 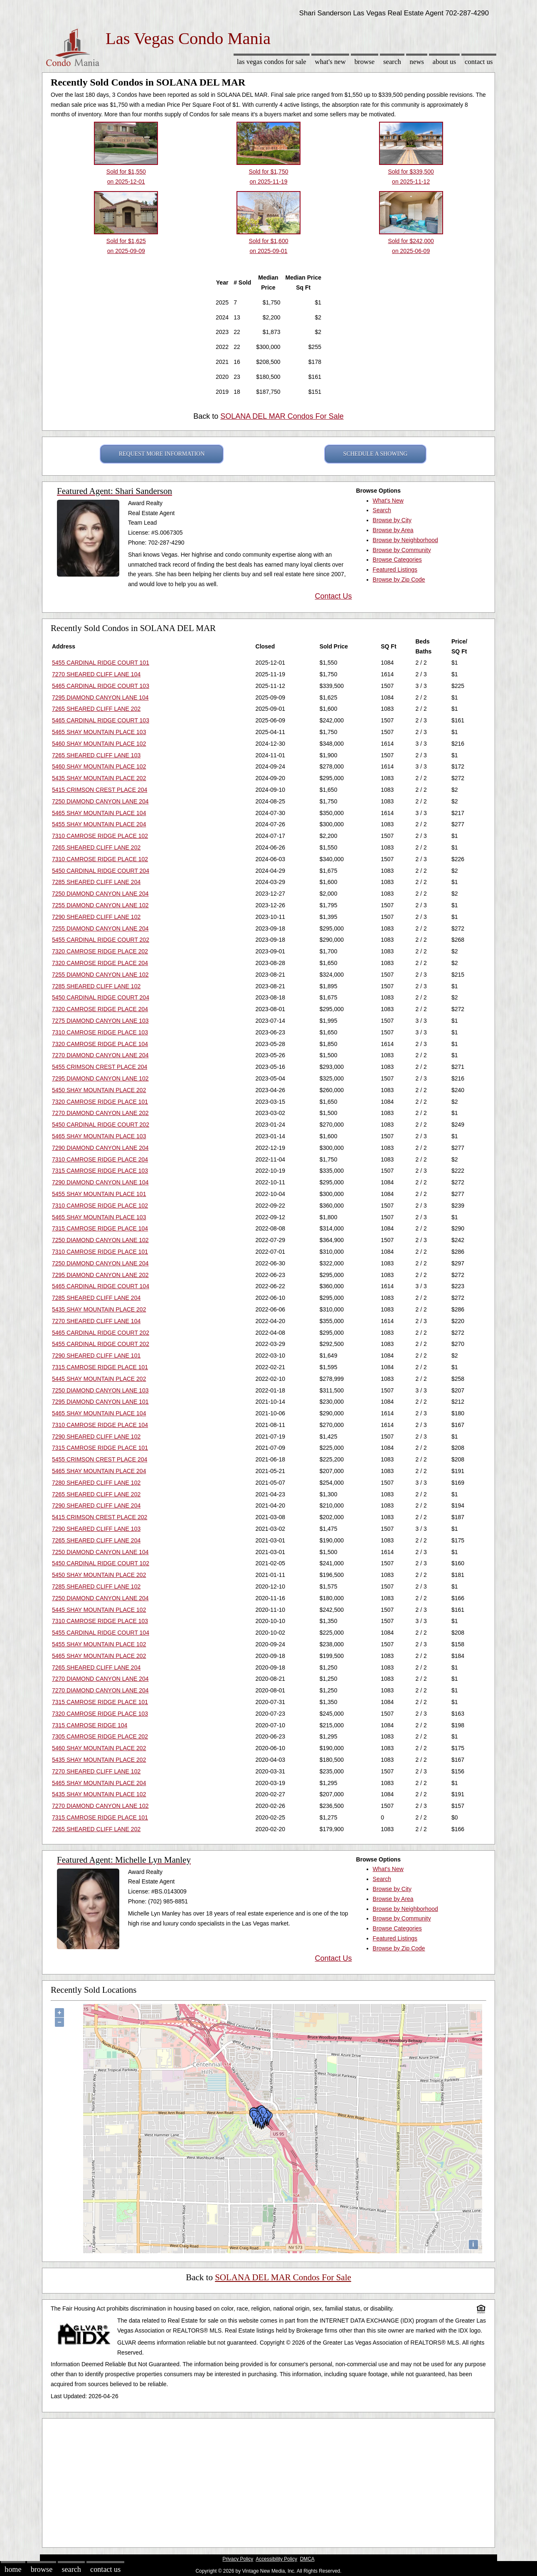 I want to click on What's New, so click(x=330, y=62).